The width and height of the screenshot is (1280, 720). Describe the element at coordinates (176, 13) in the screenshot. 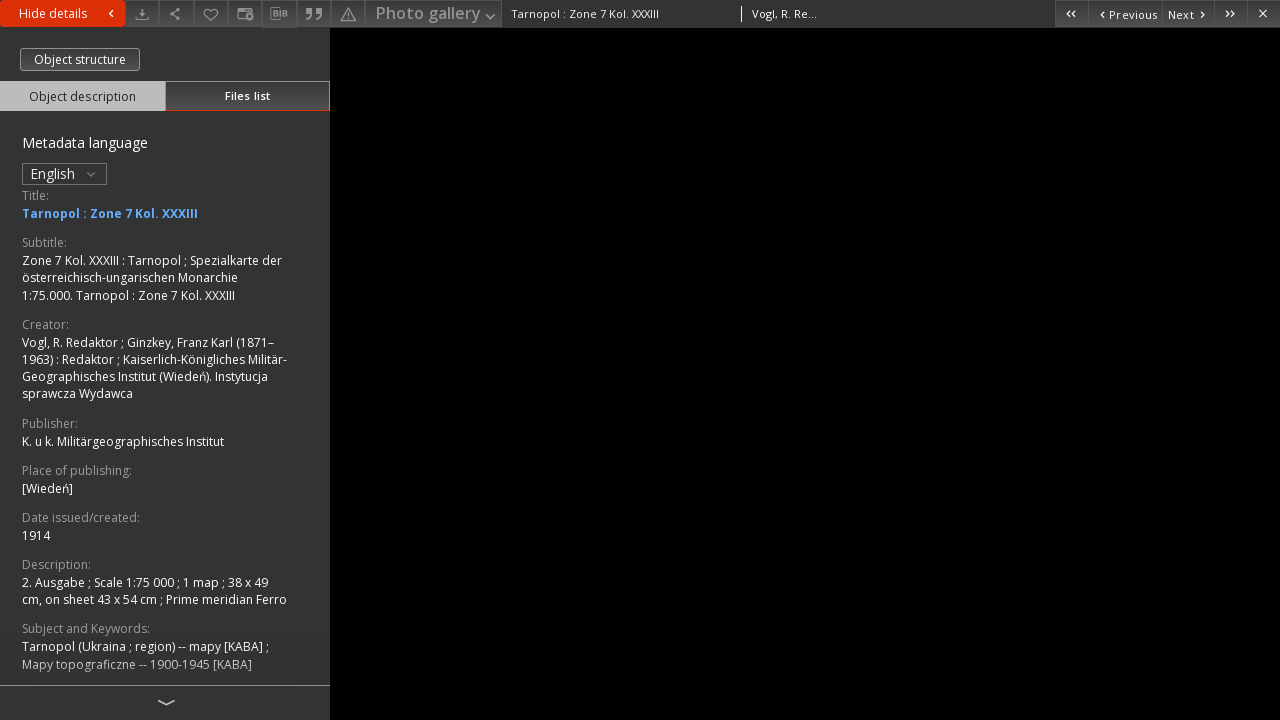

I see `[Share]` at that location.